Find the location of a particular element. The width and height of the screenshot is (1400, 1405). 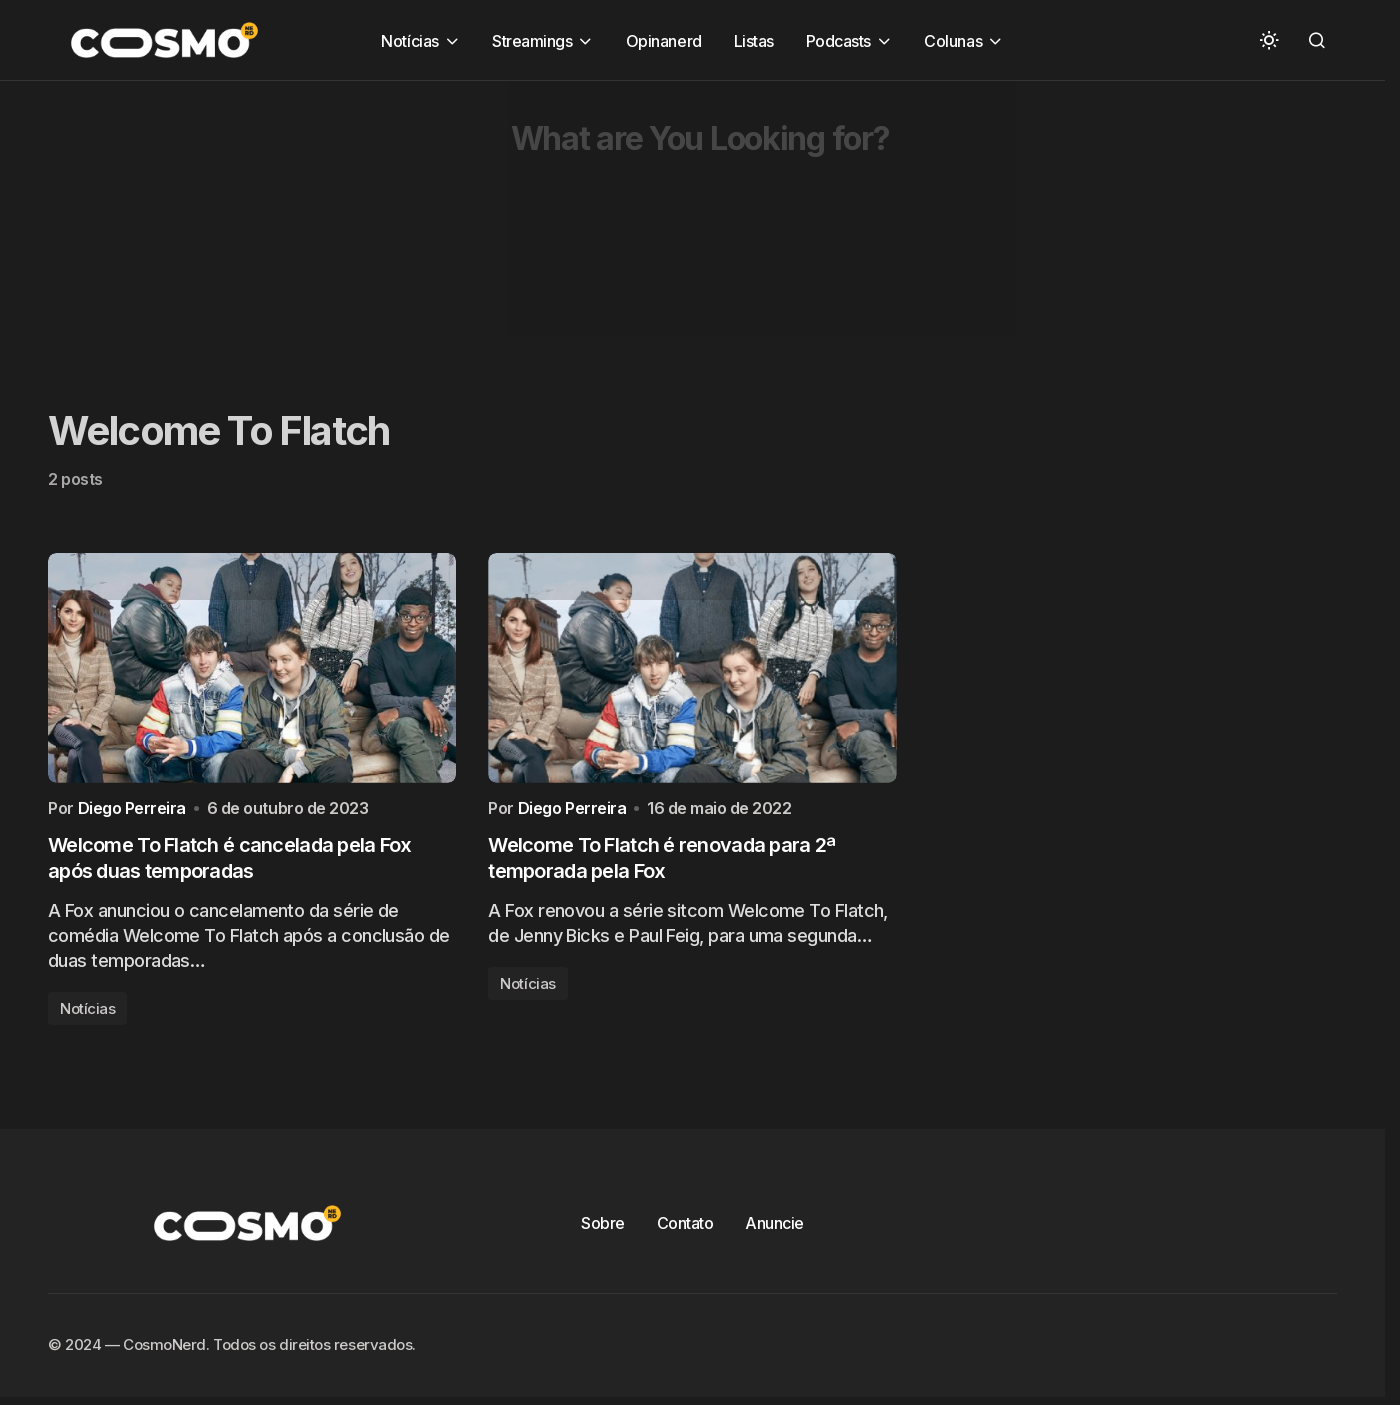

Sobre is located at coordinates (603, 1228).